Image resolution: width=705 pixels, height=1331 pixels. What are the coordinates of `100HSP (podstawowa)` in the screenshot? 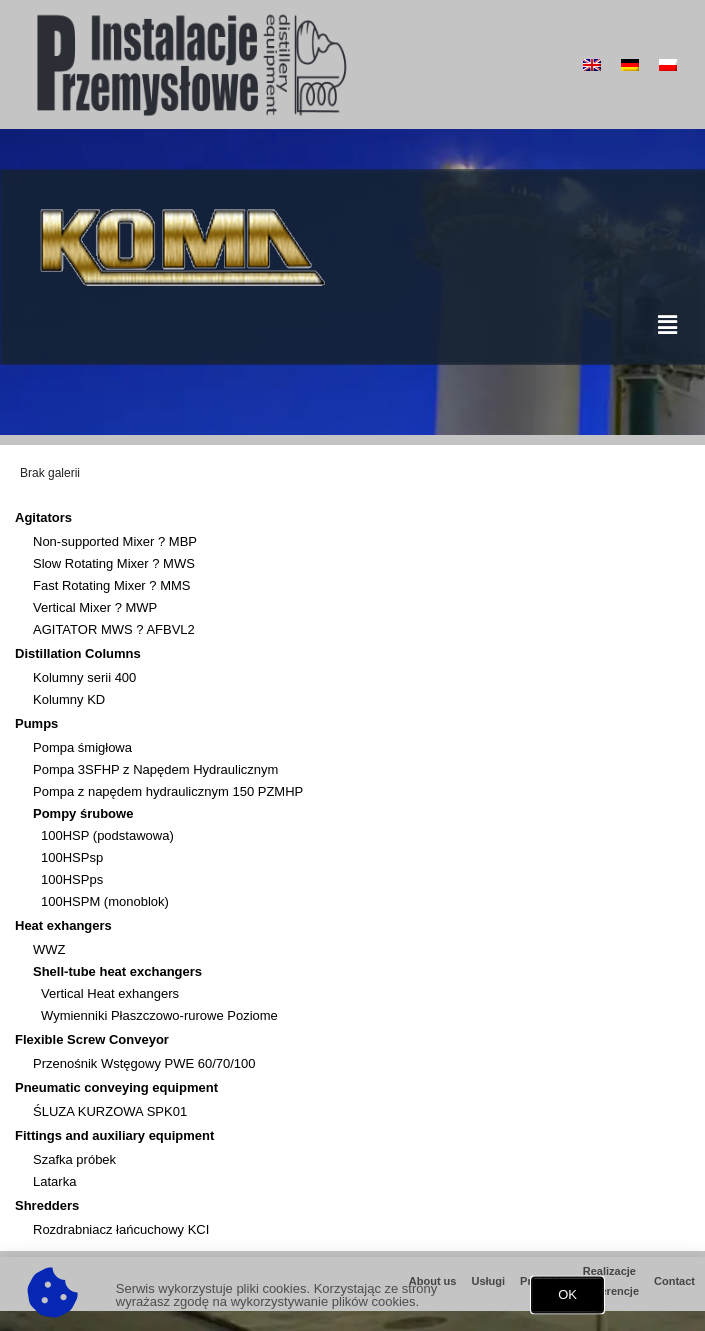 It's located at (107, 835).